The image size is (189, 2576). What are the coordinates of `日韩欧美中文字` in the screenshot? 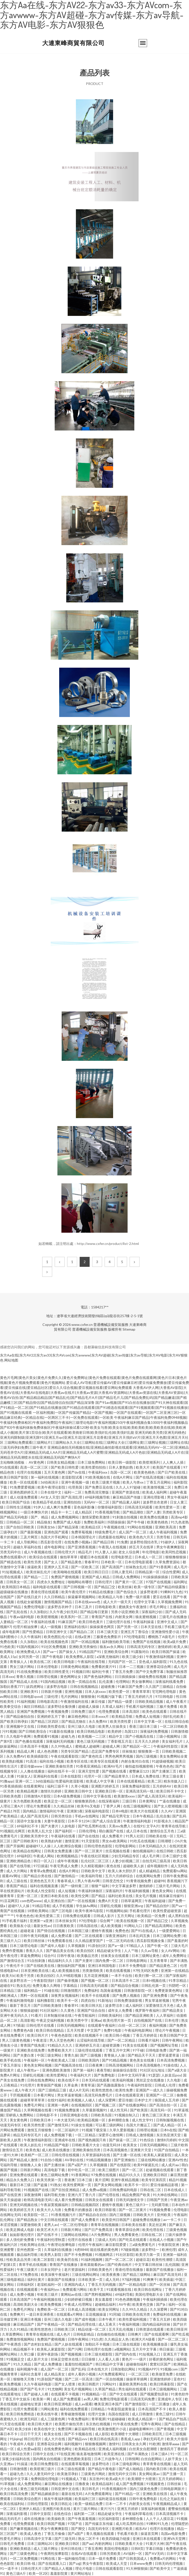 It's located at (93, 1871).